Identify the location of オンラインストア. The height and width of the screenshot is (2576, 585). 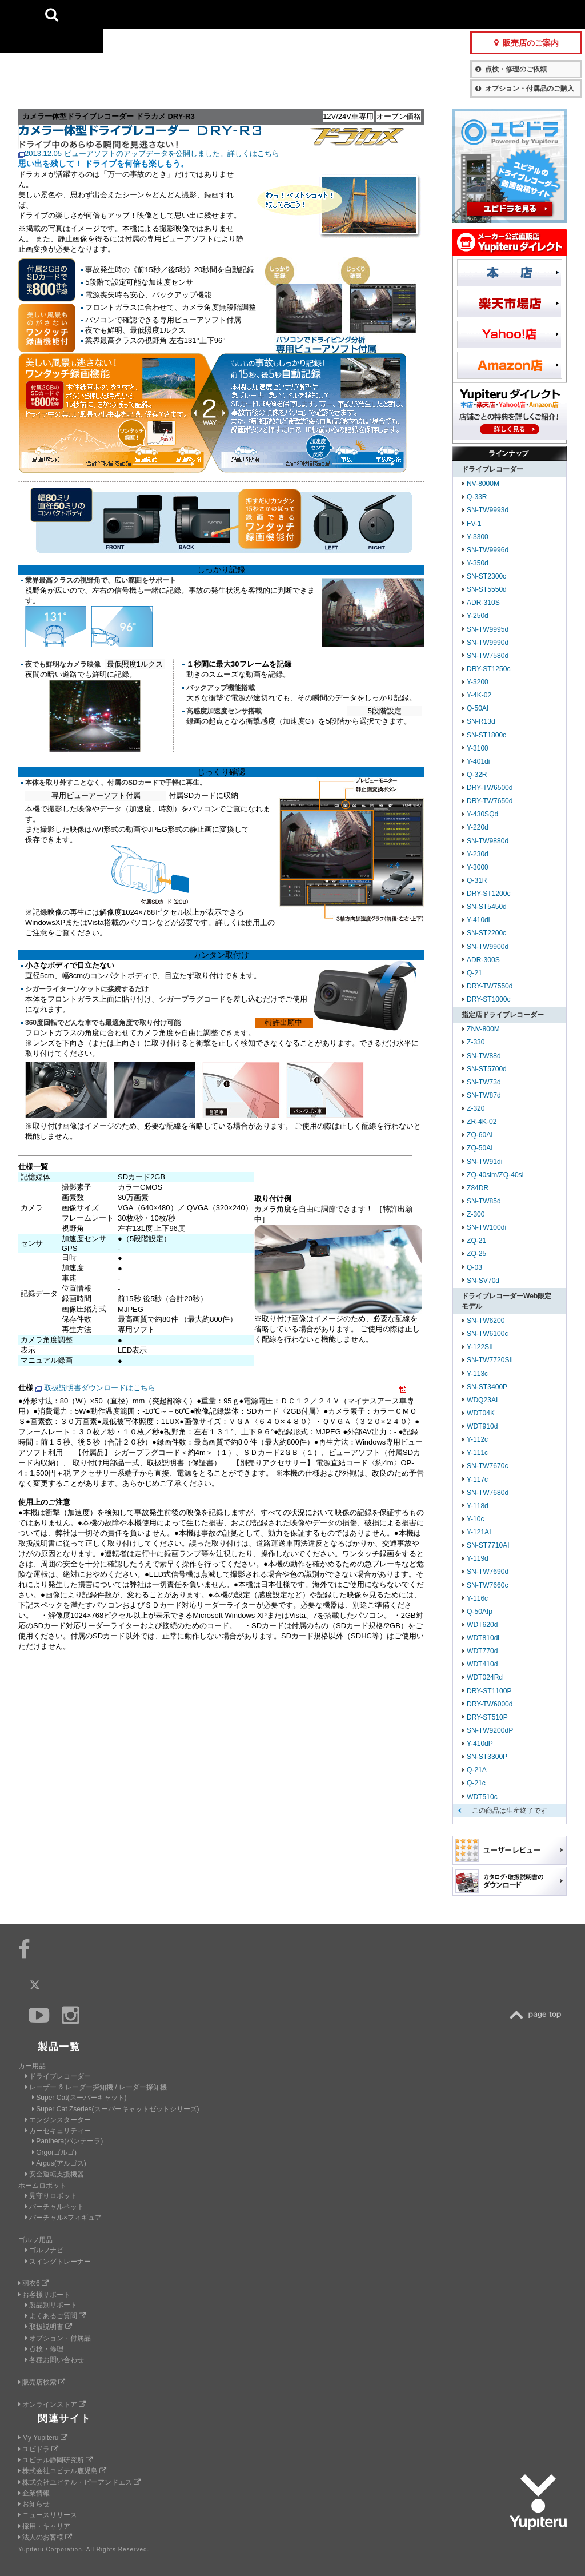
(52, 2404).